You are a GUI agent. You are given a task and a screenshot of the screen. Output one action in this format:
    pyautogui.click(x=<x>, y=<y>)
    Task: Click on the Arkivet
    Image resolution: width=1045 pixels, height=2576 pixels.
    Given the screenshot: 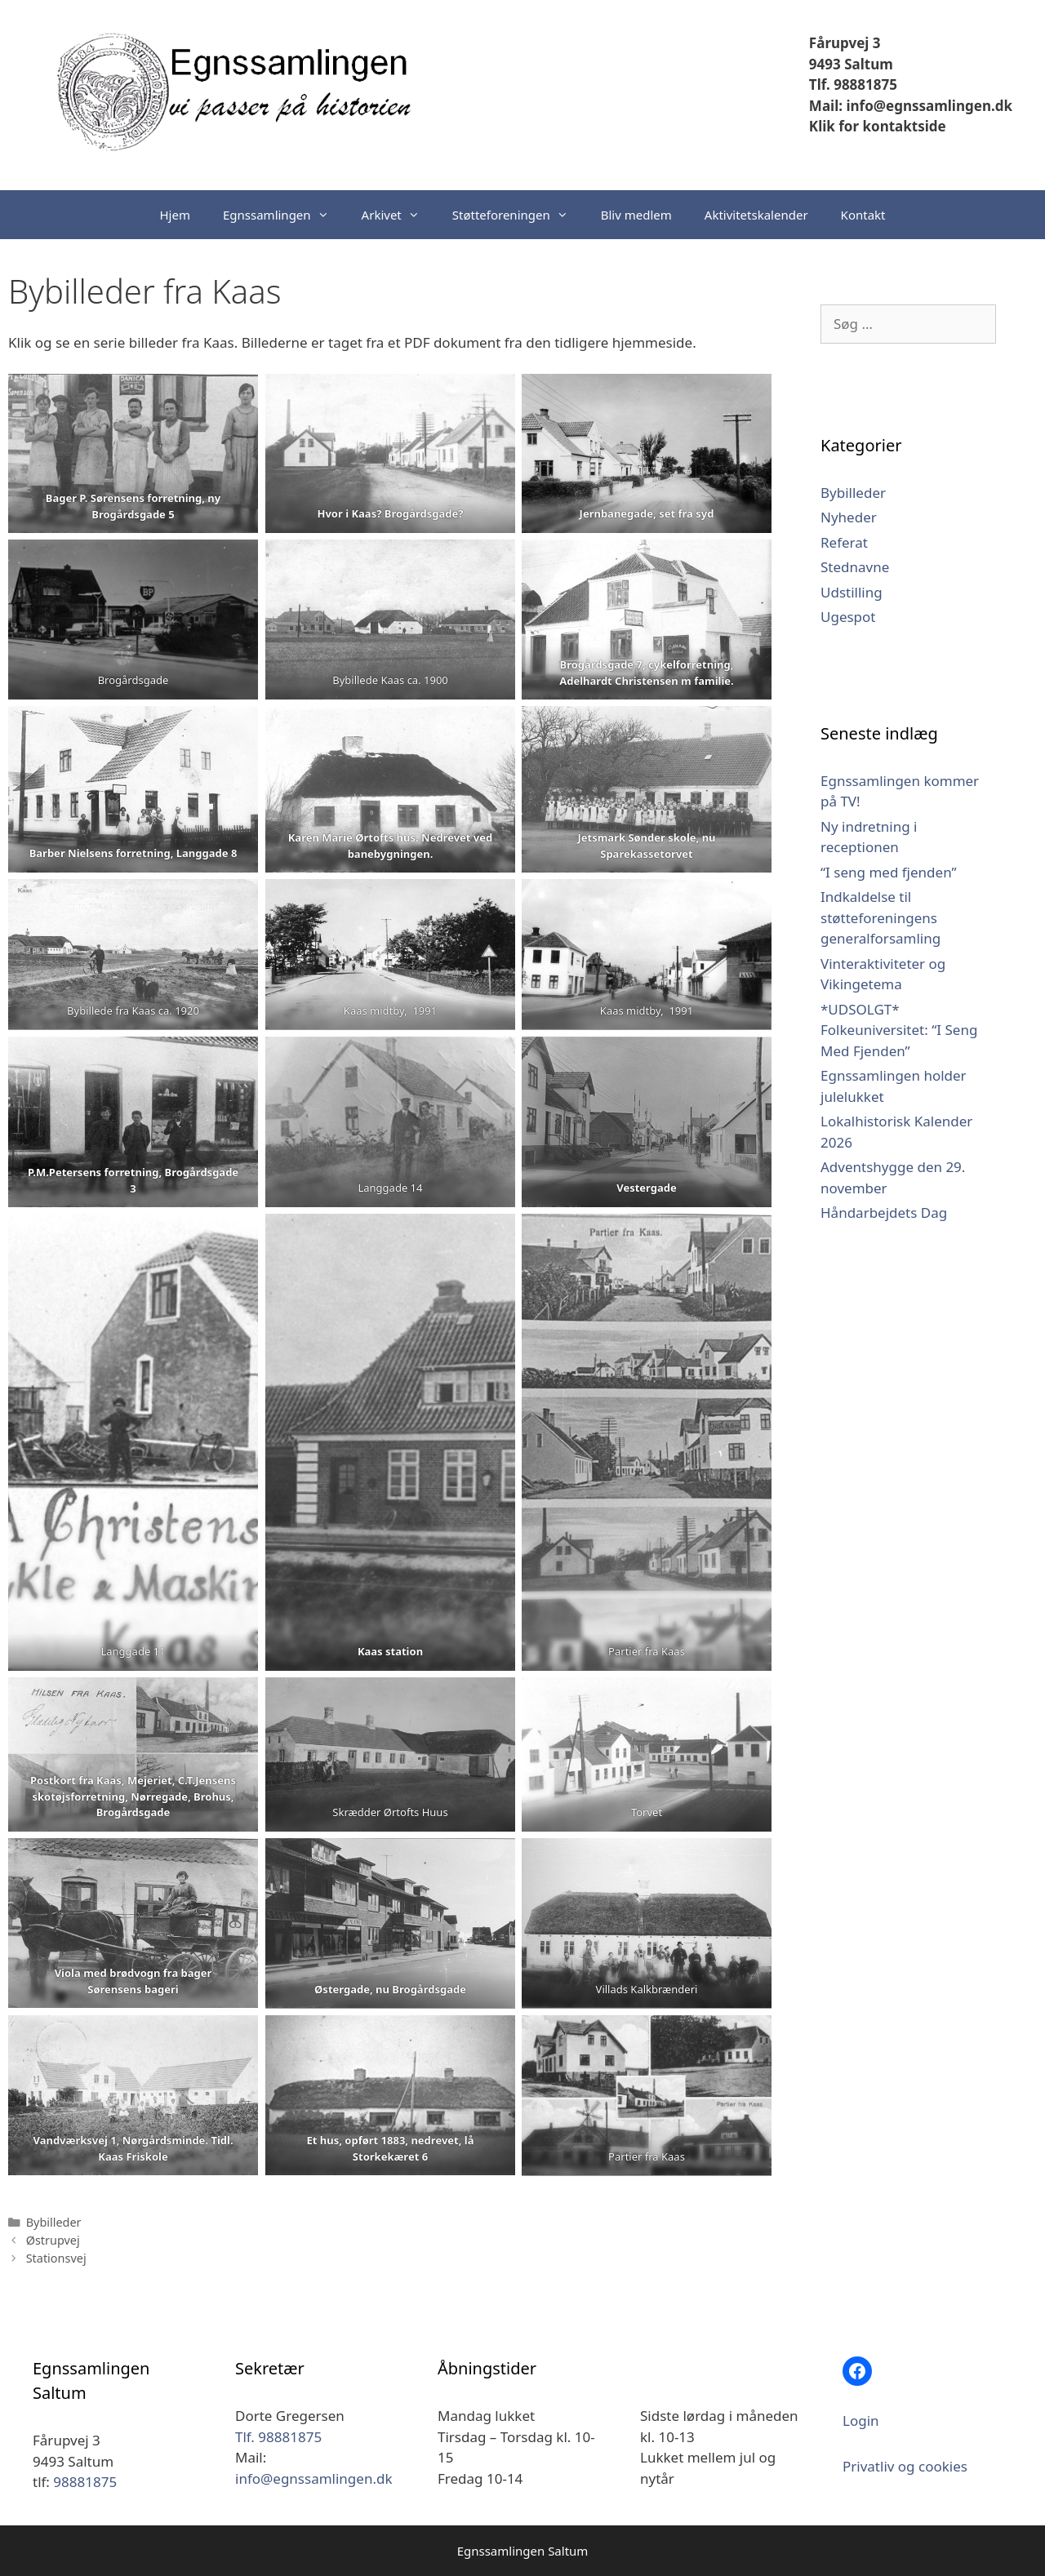 What is the action you would take?
    pyautogui.click(x=399, y=214)
    